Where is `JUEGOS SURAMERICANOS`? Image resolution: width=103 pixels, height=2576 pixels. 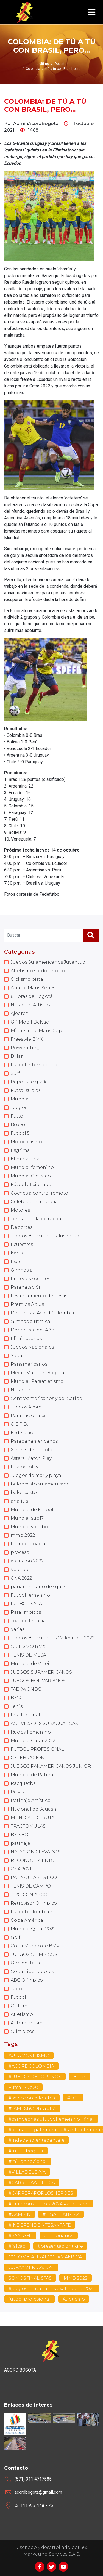 JUEGOS SURAMERICANOS is located at coordinates (41, 1672).